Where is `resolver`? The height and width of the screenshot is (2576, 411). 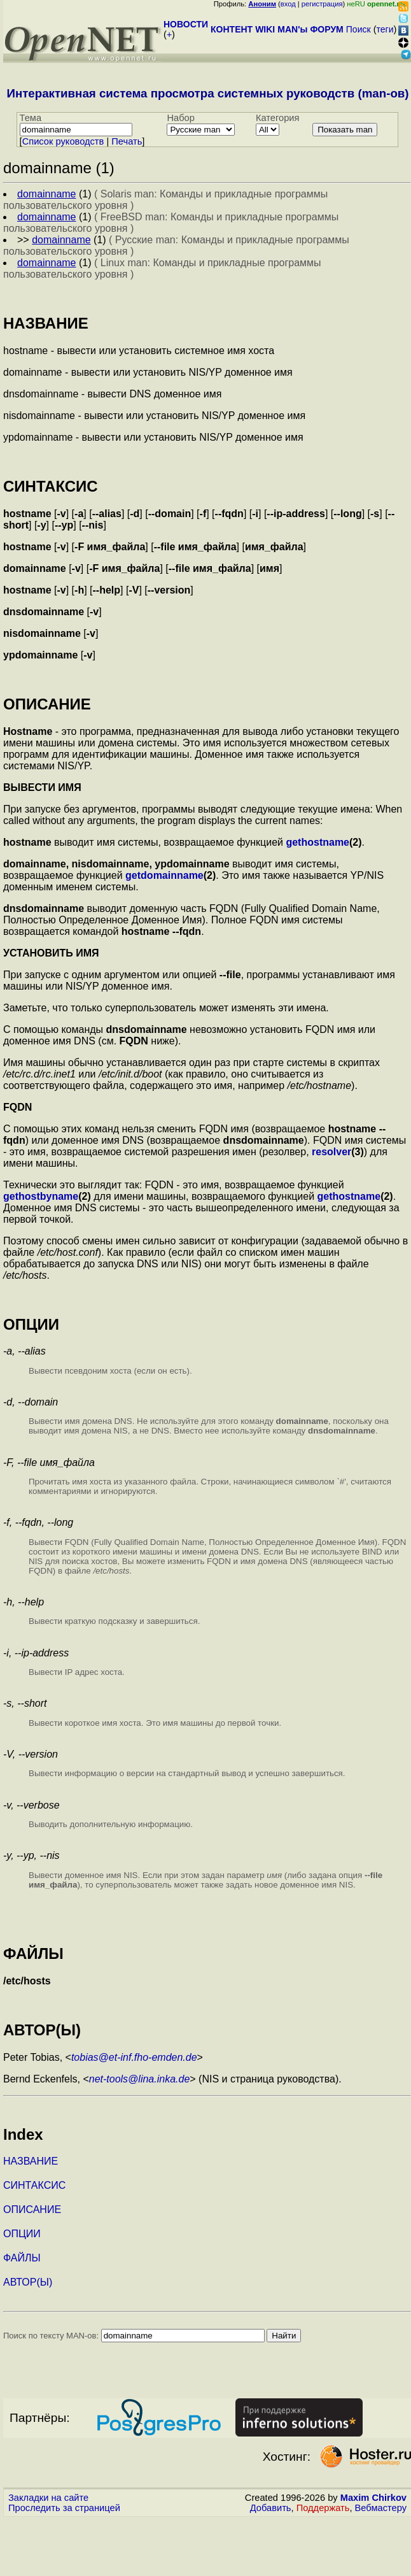
resolver is located at coordinates (331, 1151).